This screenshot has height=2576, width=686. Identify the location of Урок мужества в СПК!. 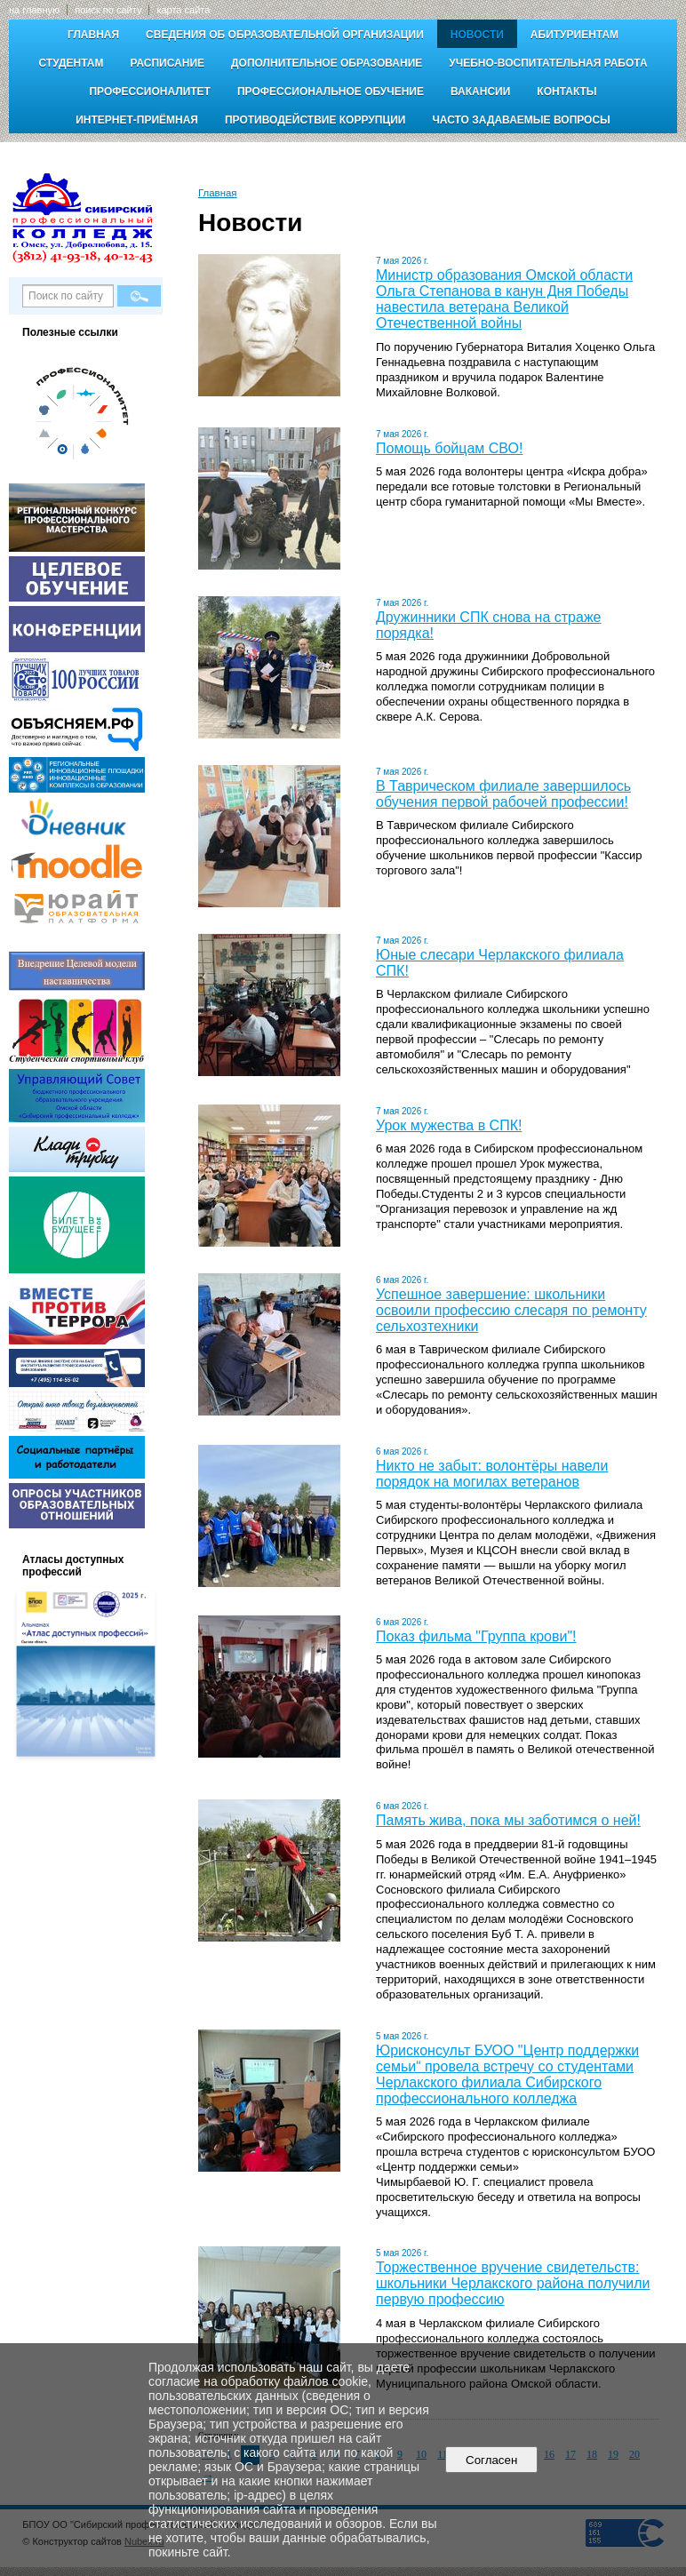
(449, 1125).